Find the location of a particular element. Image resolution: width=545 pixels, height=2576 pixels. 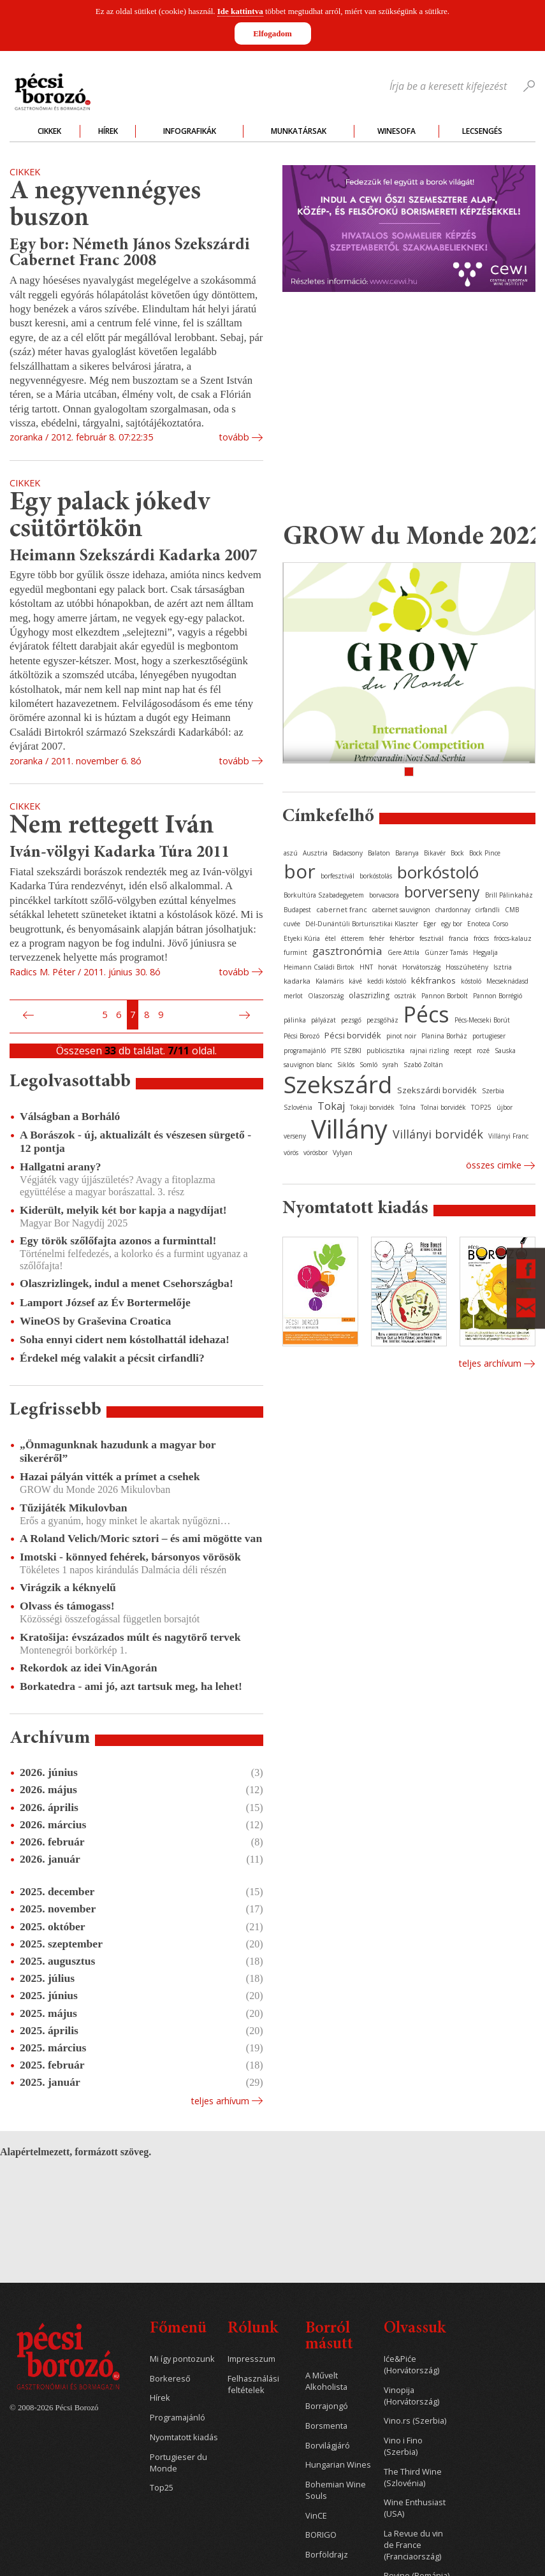

Etyeki Kúria is located at coordinates (302, 938).